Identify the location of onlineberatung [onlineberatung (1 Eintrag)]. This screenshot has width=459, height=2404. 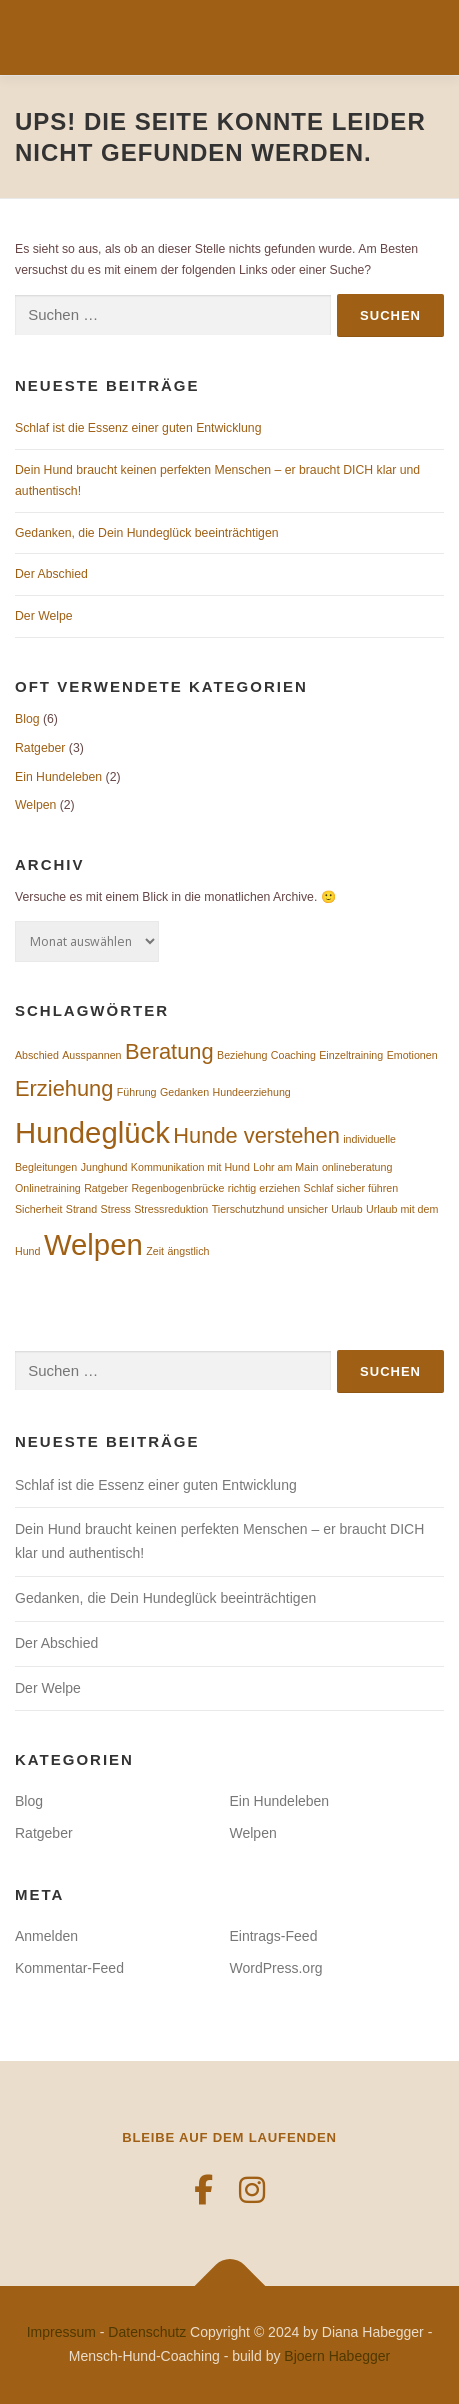
(357, 1167).